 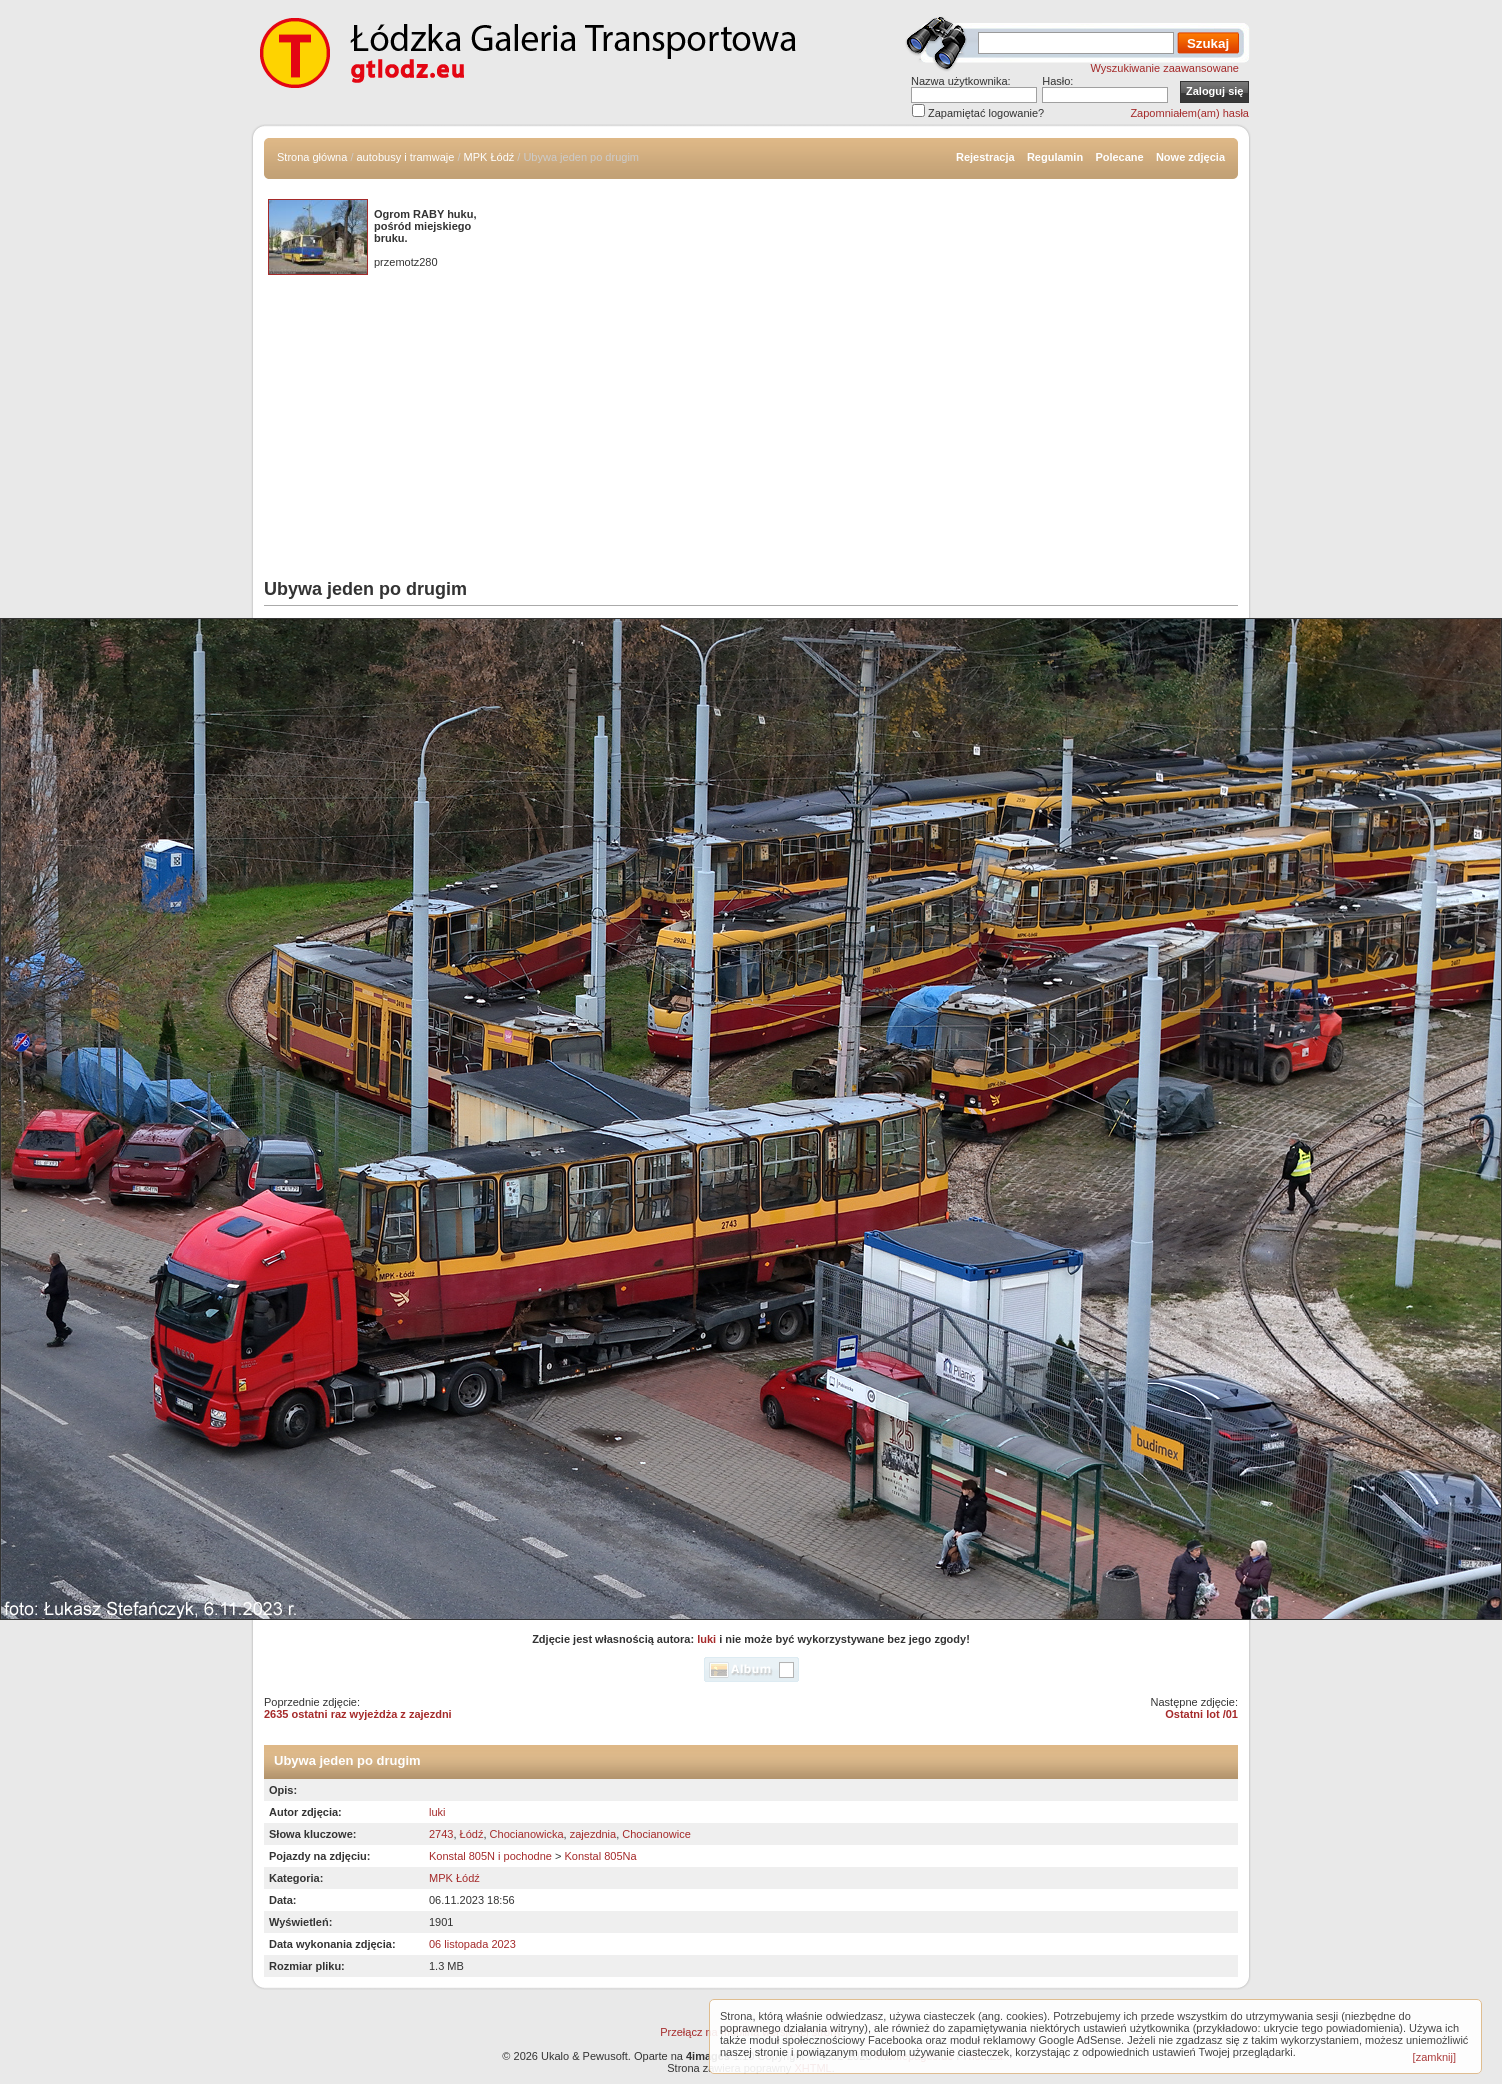 What do you see at coordinates (1190, 157) in the screenshot?
I see `Nowe zdjęcia` at bounding box center [1190, 157].